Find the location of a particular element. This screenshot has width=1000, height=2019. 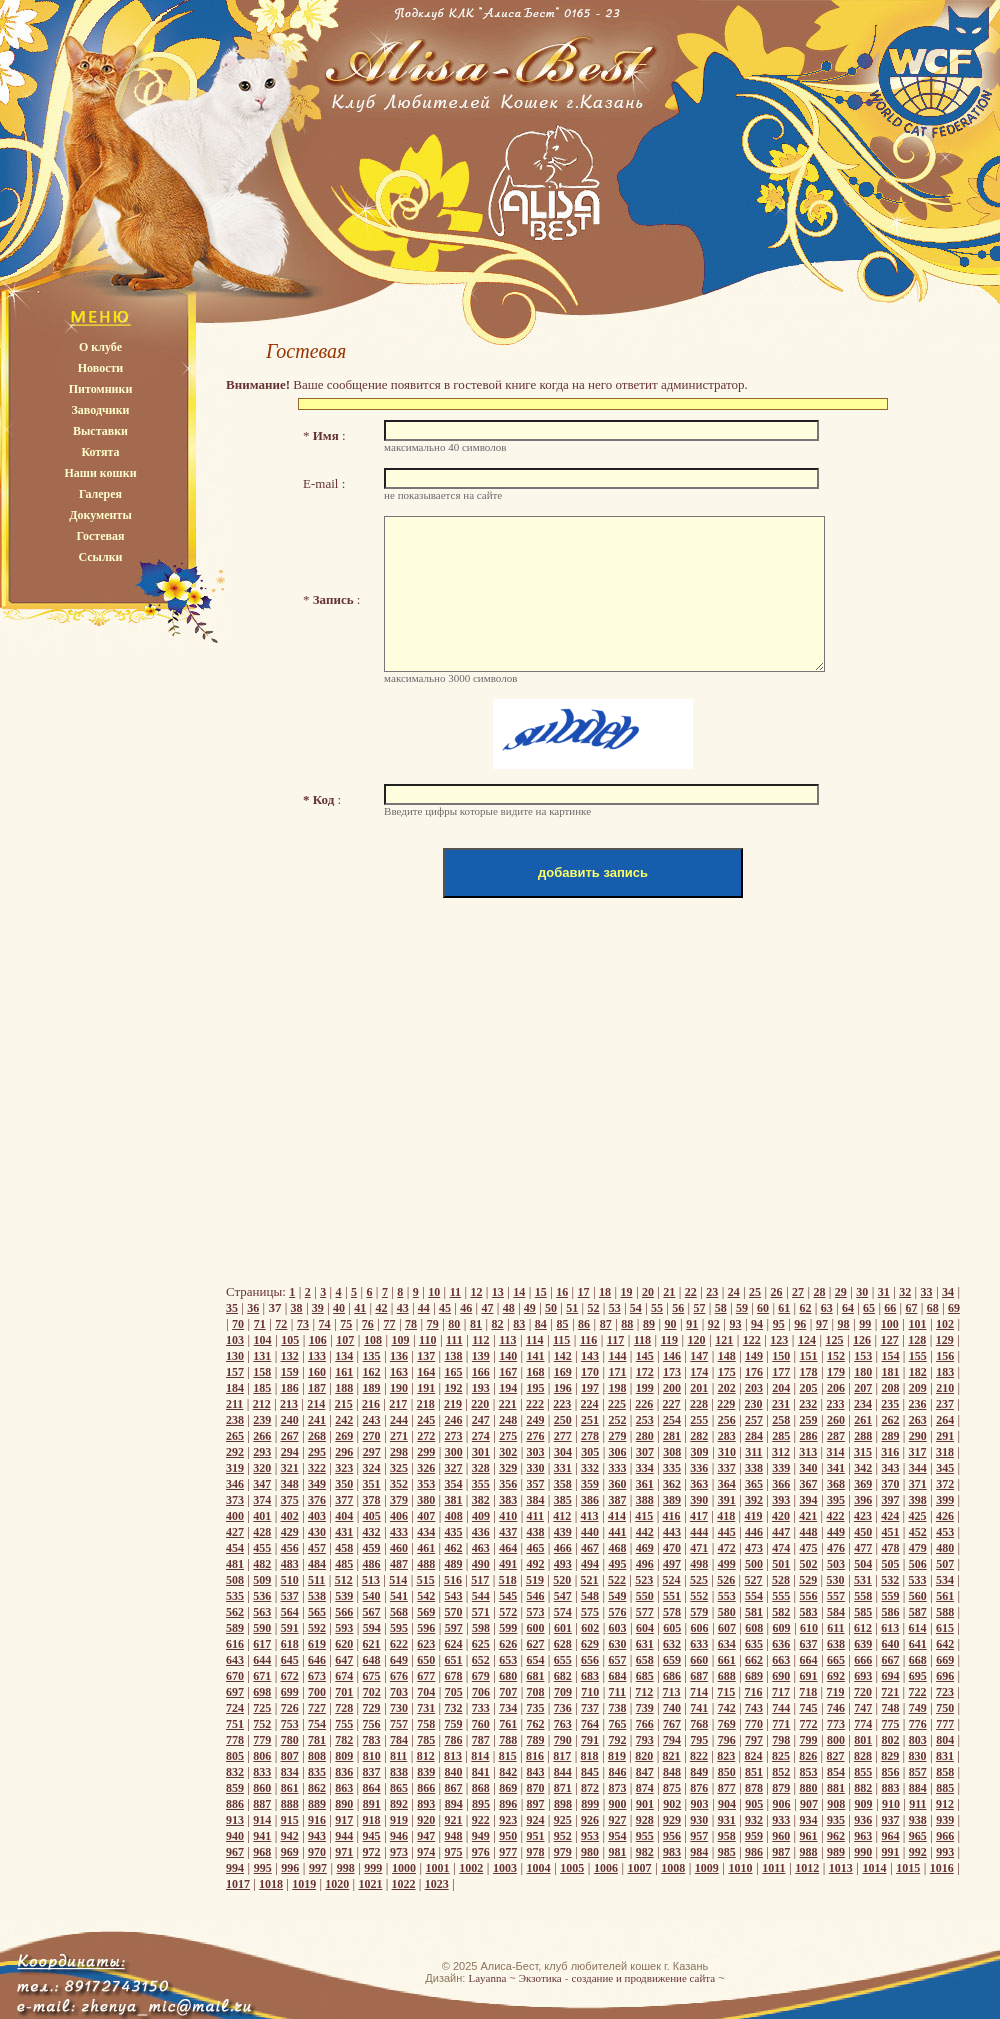

250 is located at coordinates (563, 1420).